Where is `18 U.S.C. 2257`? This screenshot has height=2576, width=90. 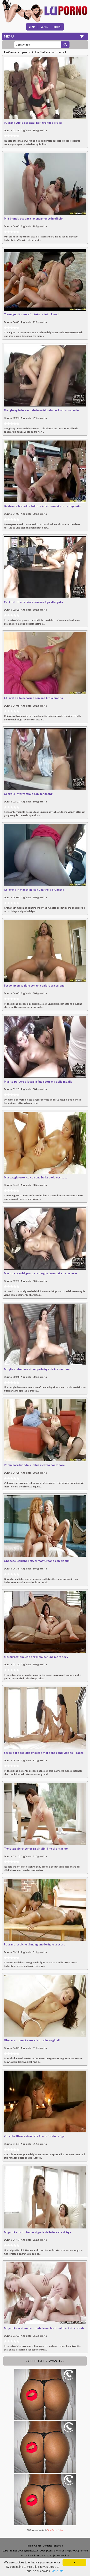
18 U.S.C. 2257 is located at coordinates (44, 2555).